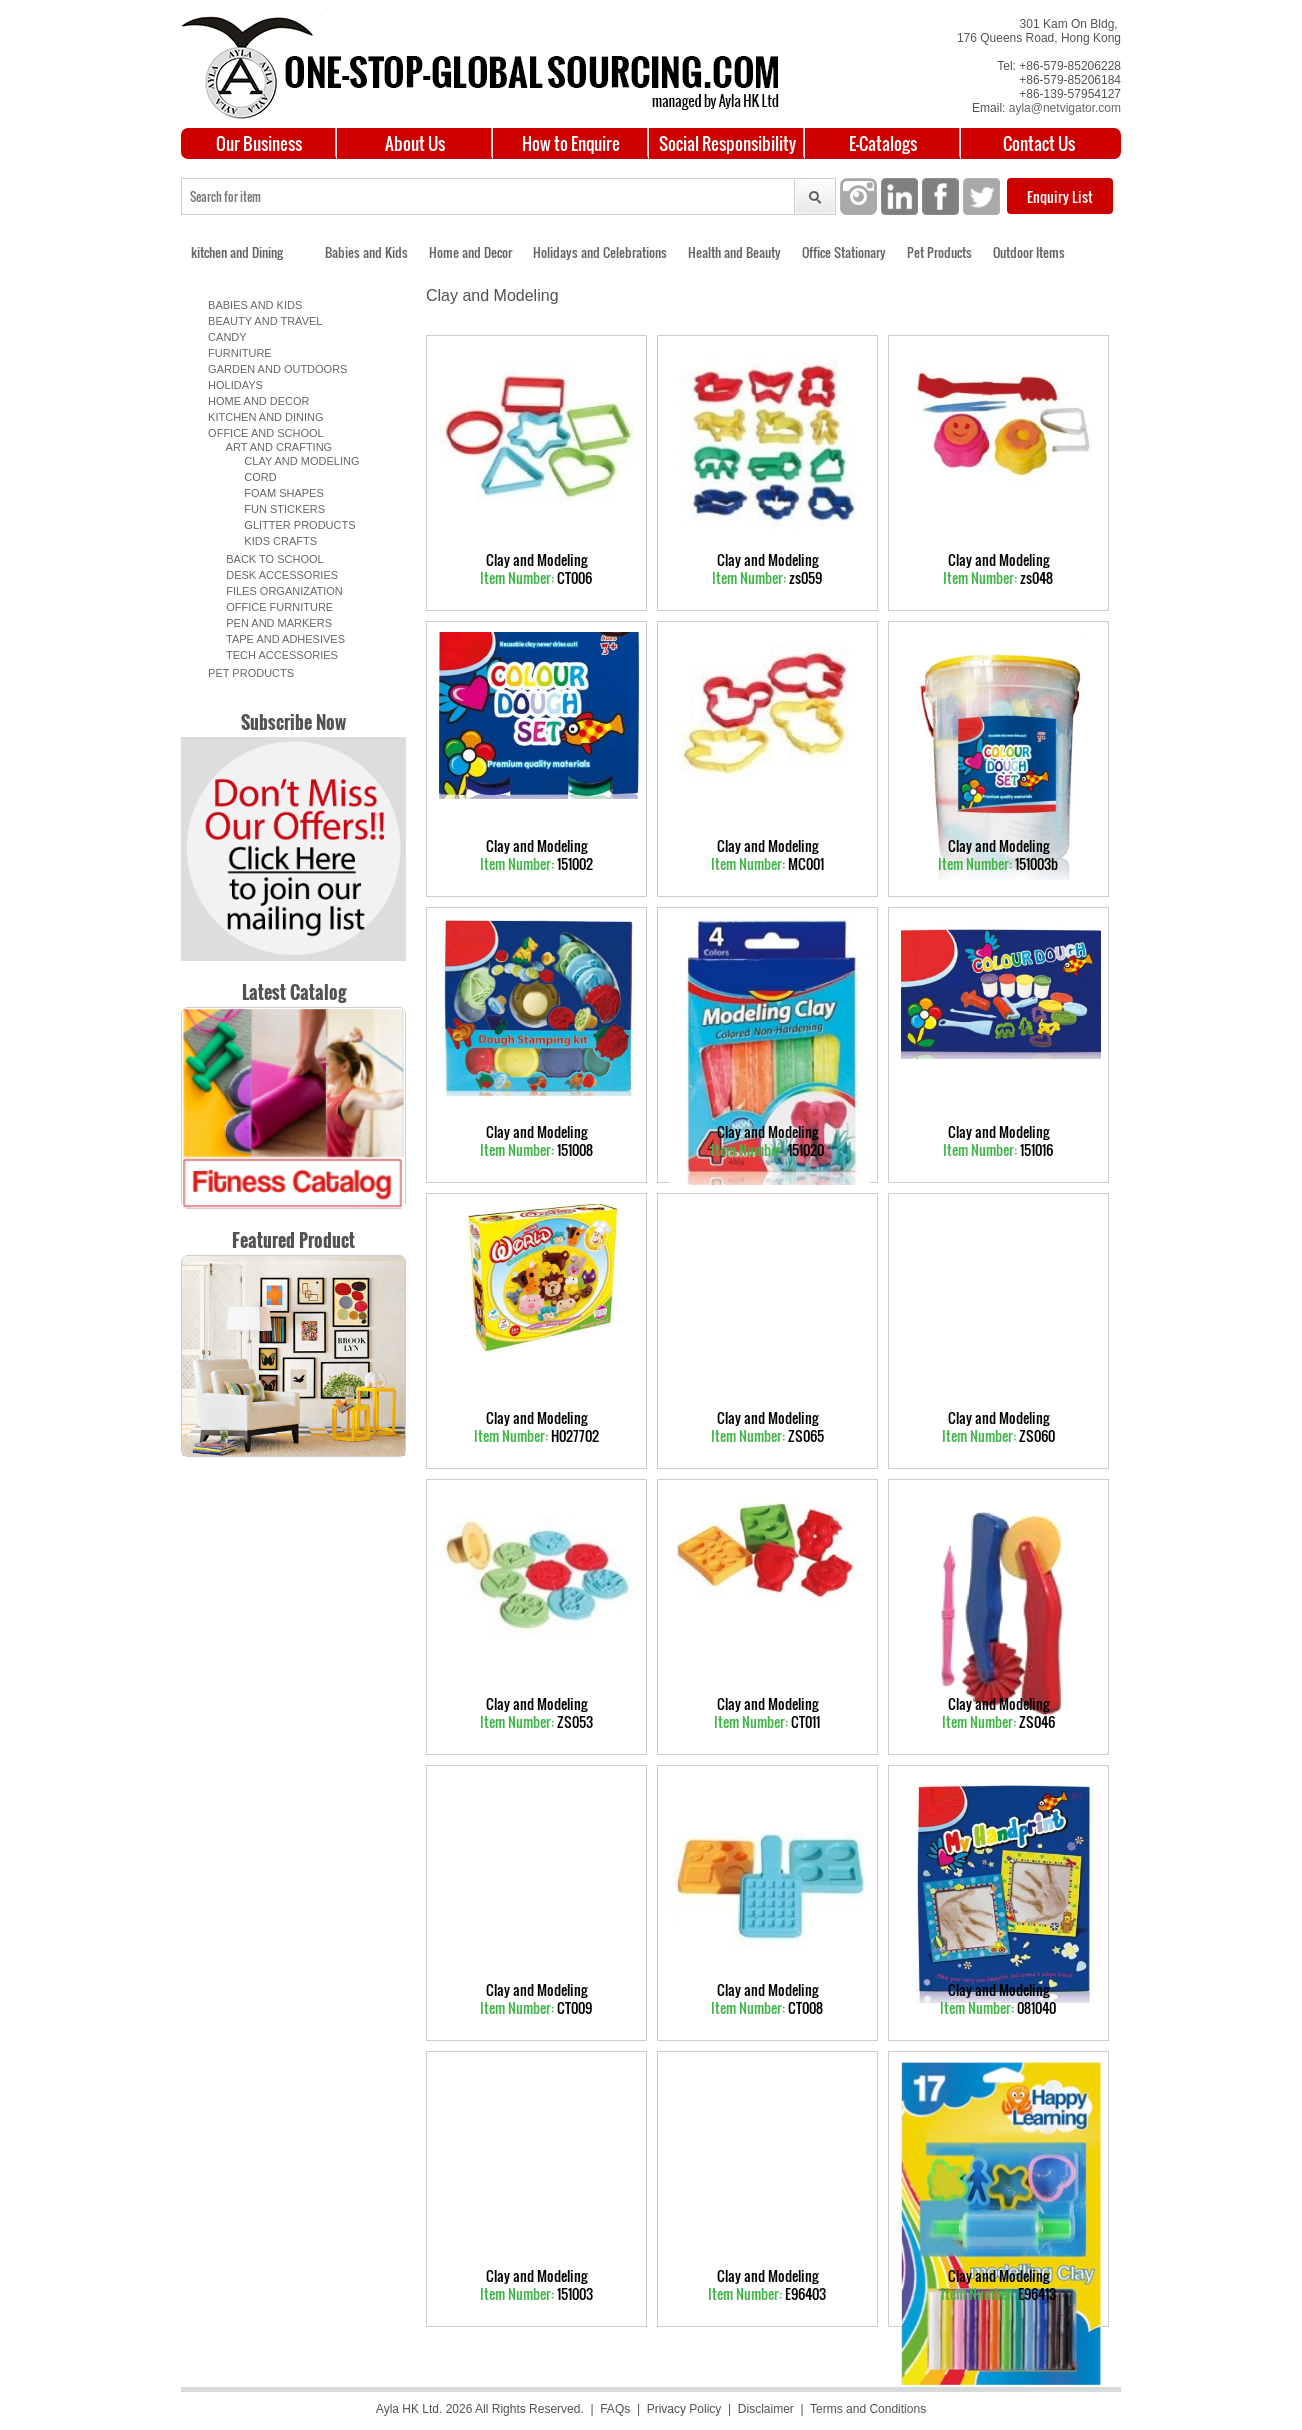  What do you see at coordinates (1029, 252) in the screenshot?
I see `Outdoor Items` at bounding box center [1029, 252].